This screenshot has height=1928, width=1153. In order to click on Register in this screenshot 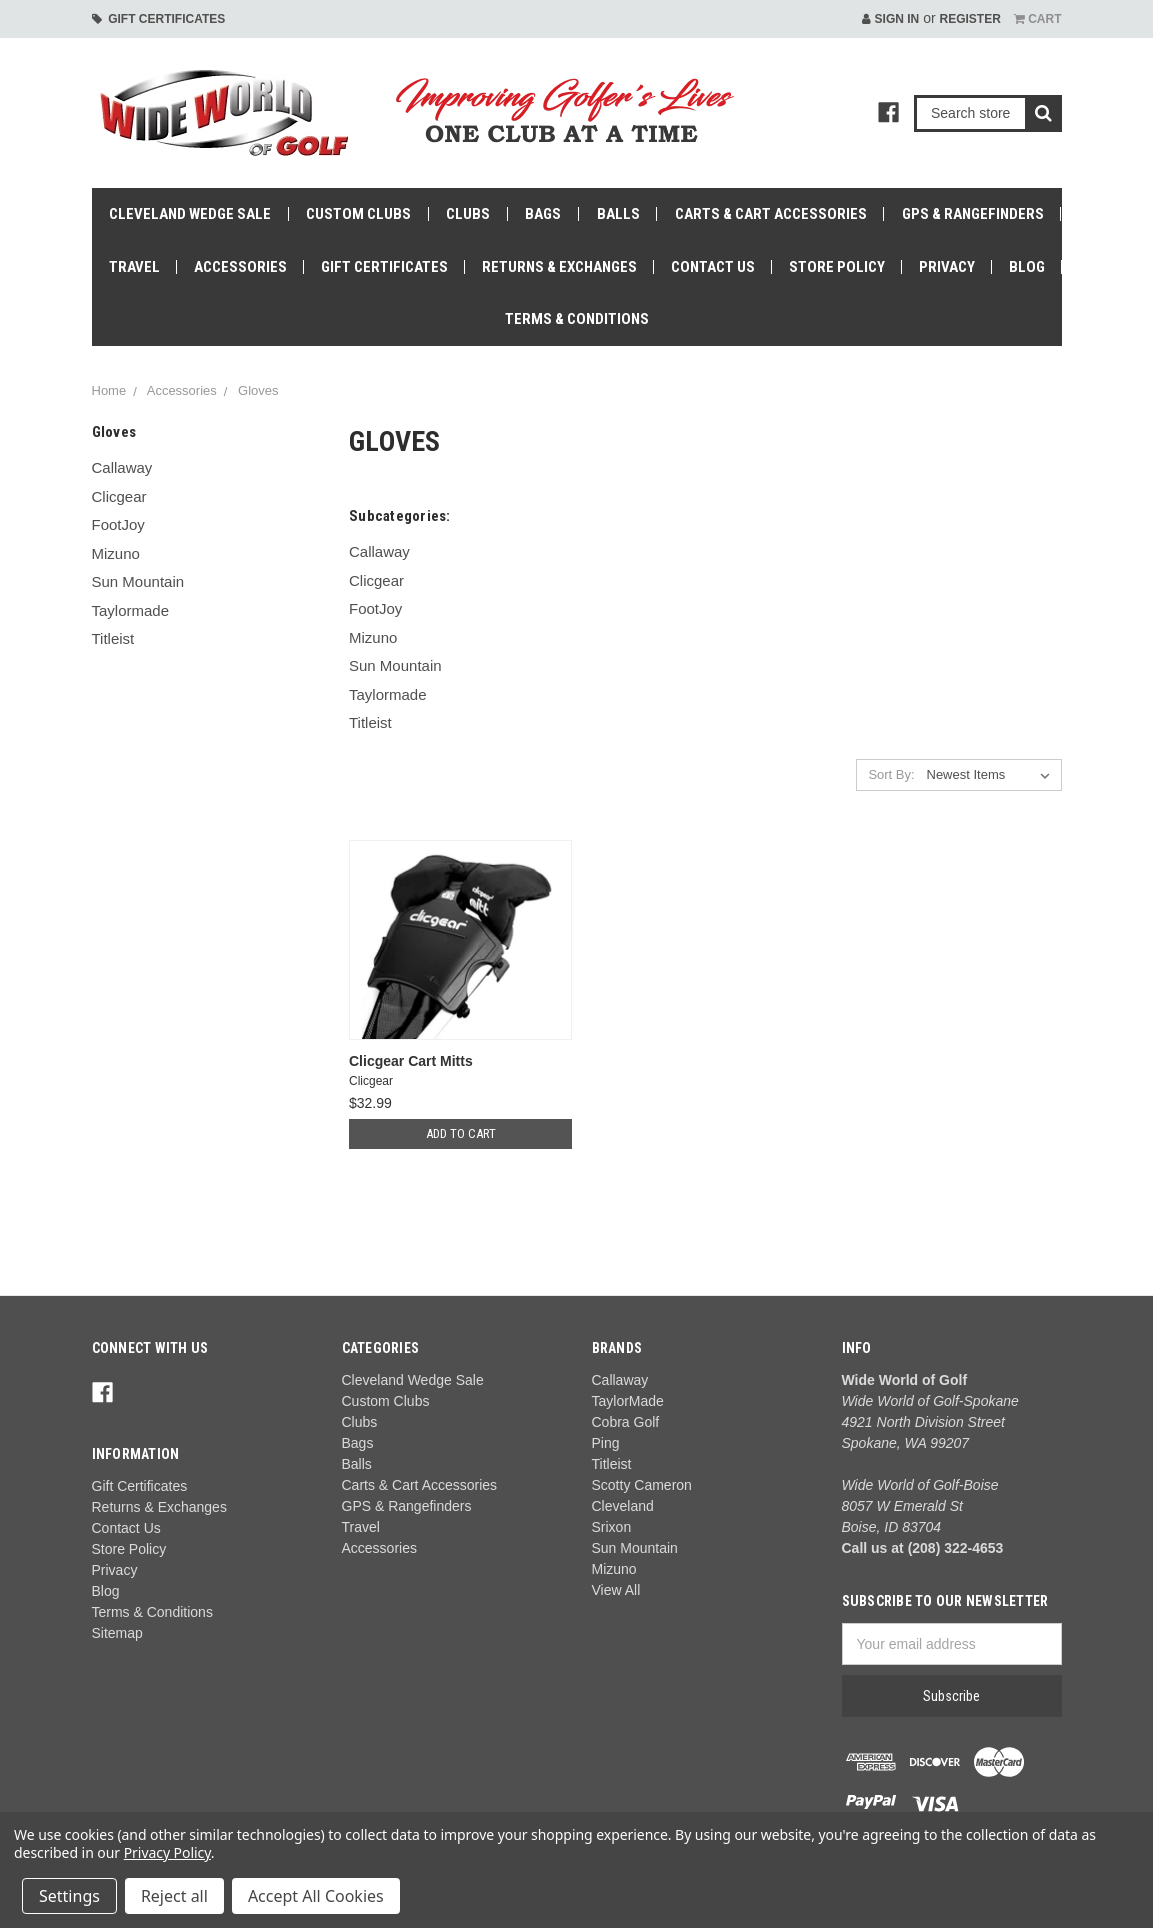, I will do `click(969, 19)`.